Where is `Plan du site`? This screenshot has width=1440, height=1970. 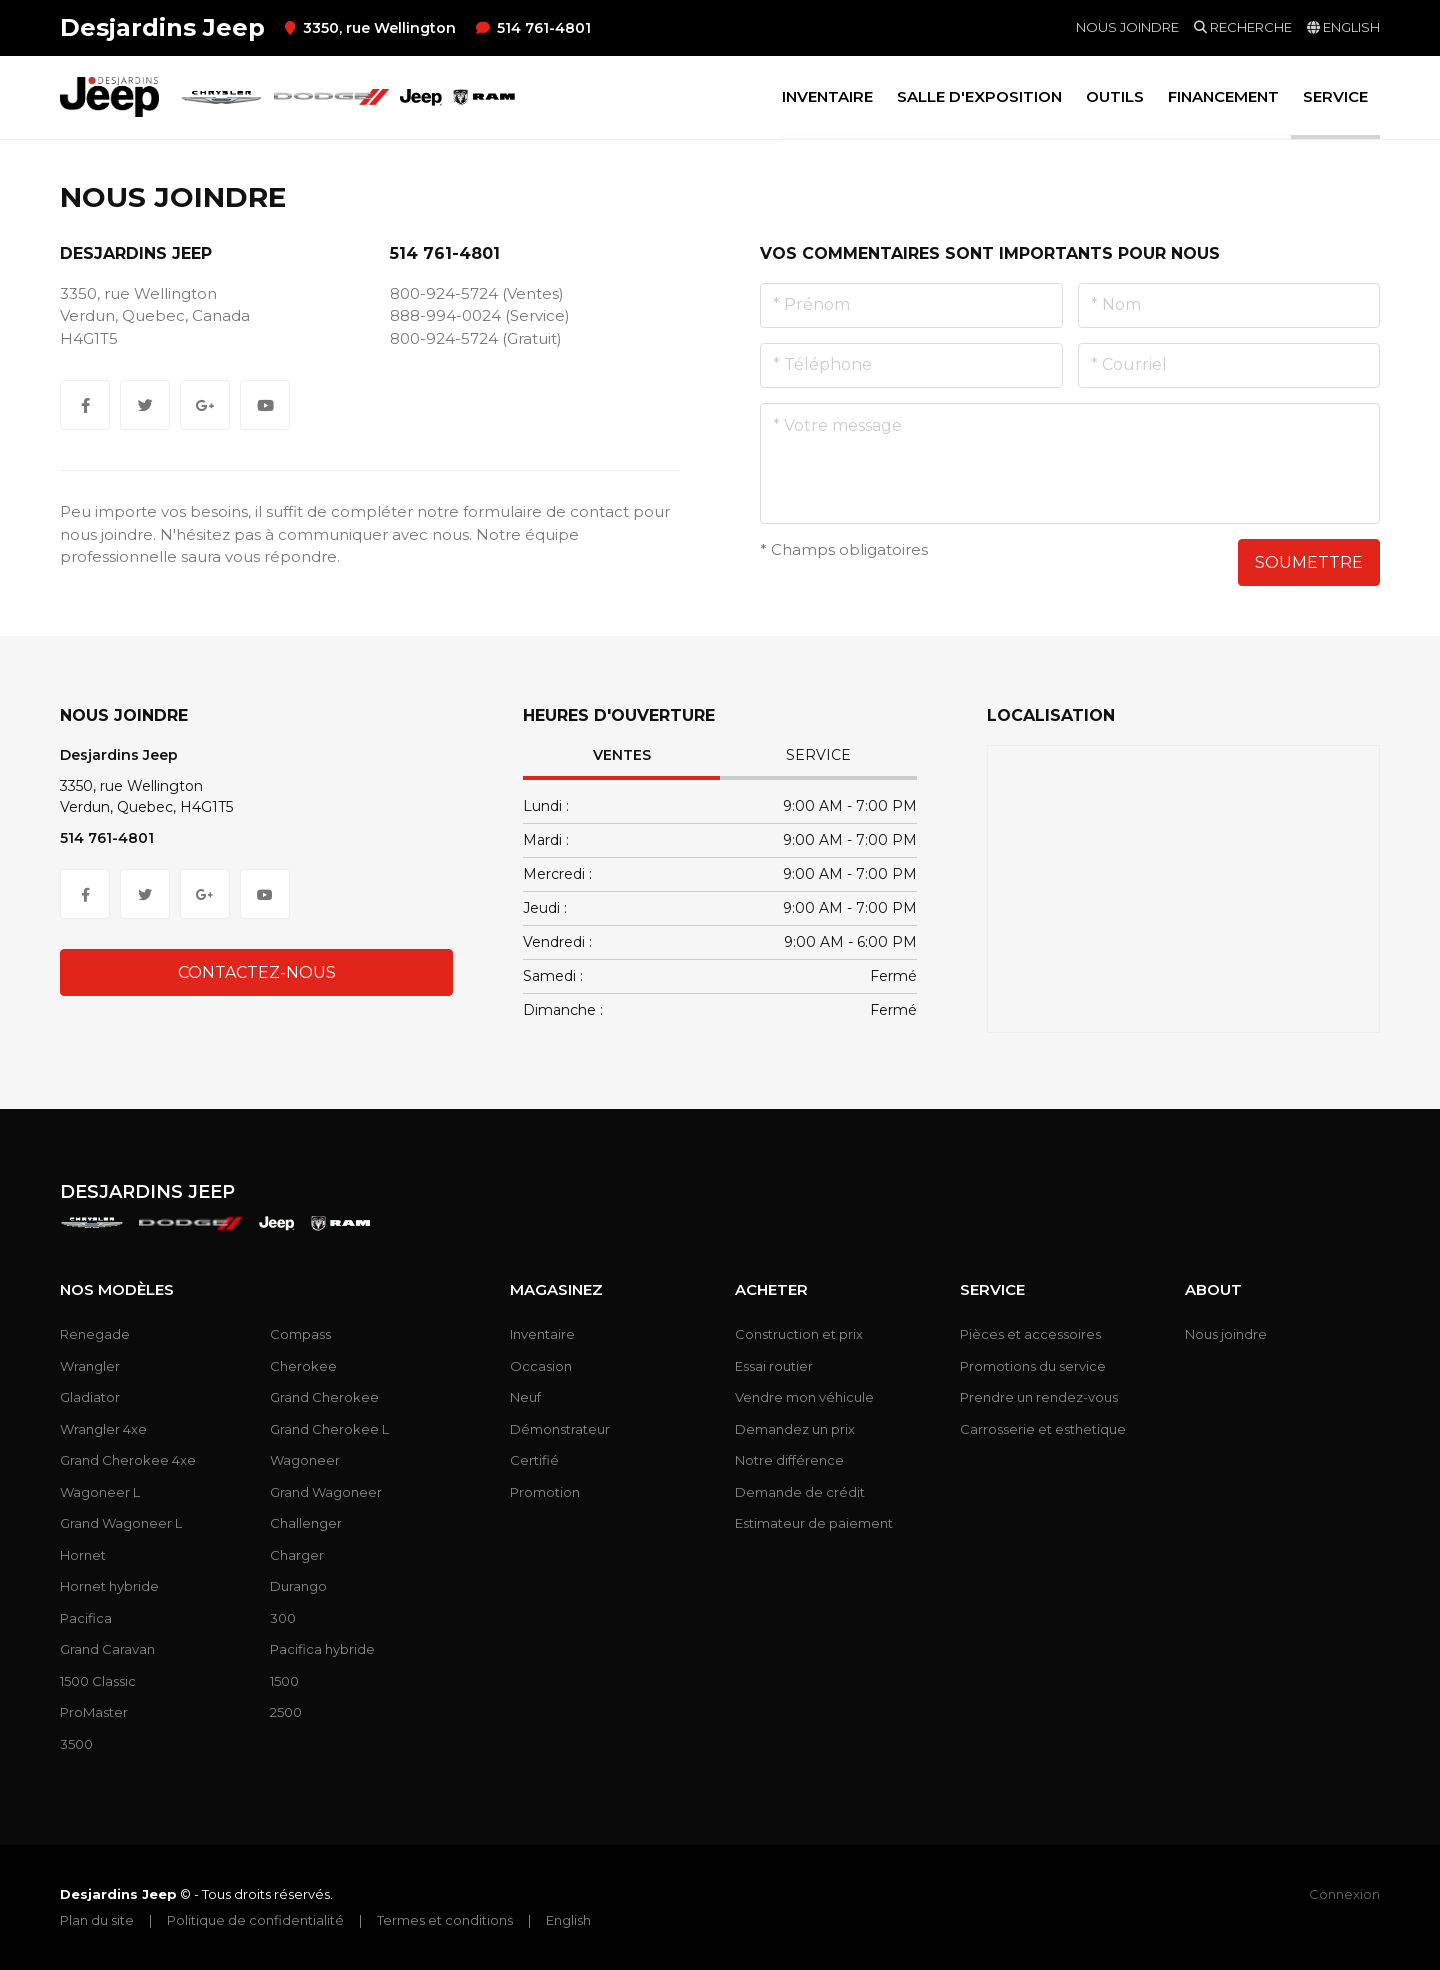 Plan du site is located at coordinates (97, 1920).